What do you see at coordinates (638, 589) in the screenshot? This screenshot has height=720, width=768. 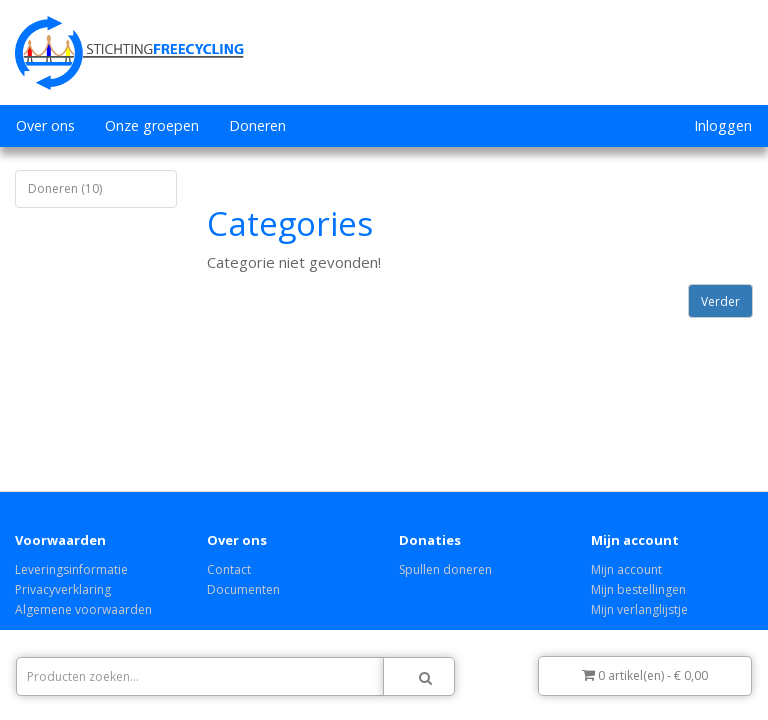 I see `Mijn bestellingen` at bounding box center [638, 589].